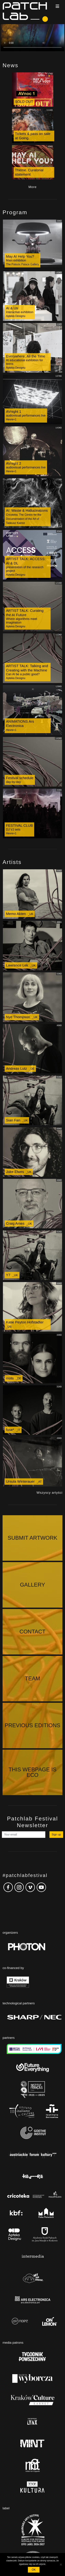 The width and height of the screenshot is (65, 2576). I want to click on More, so click(32, 187).